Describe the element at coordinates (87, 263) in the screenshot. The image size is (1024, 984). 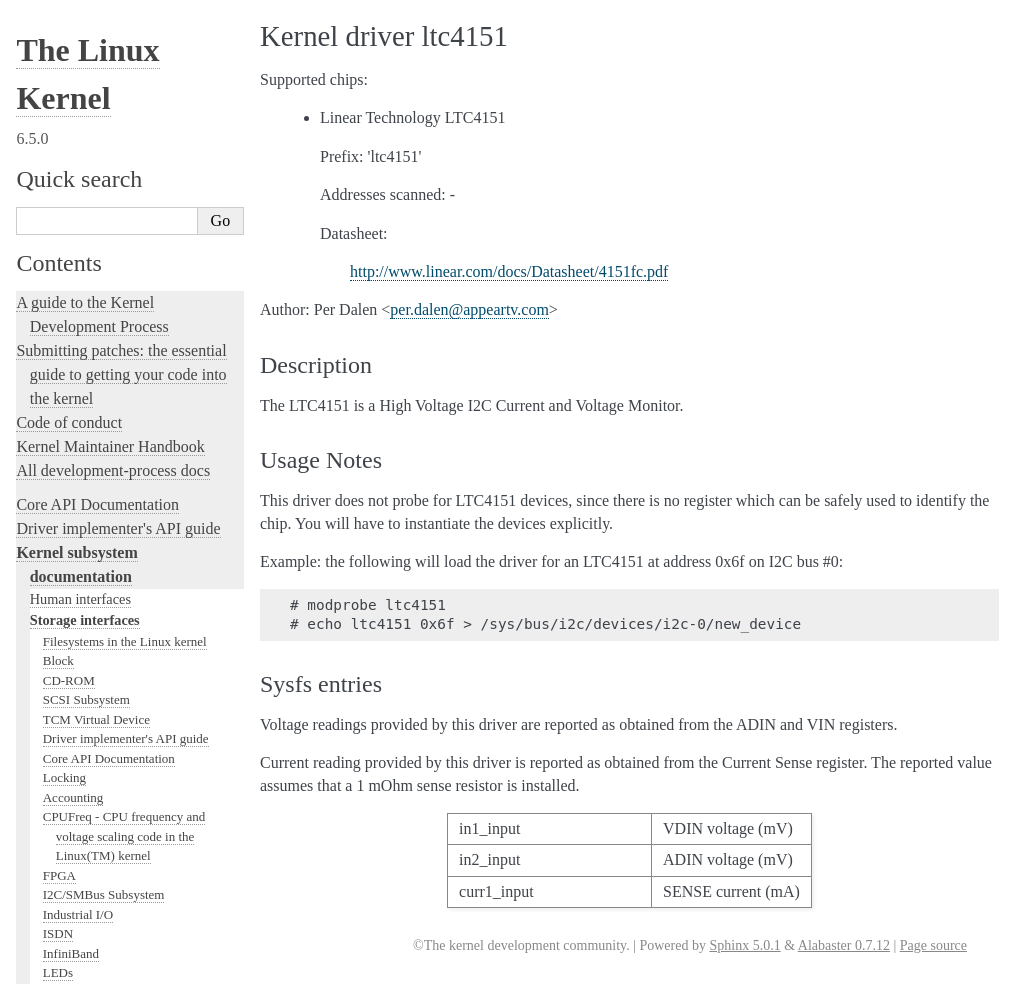
I see `PECI Subsystem` at that location.